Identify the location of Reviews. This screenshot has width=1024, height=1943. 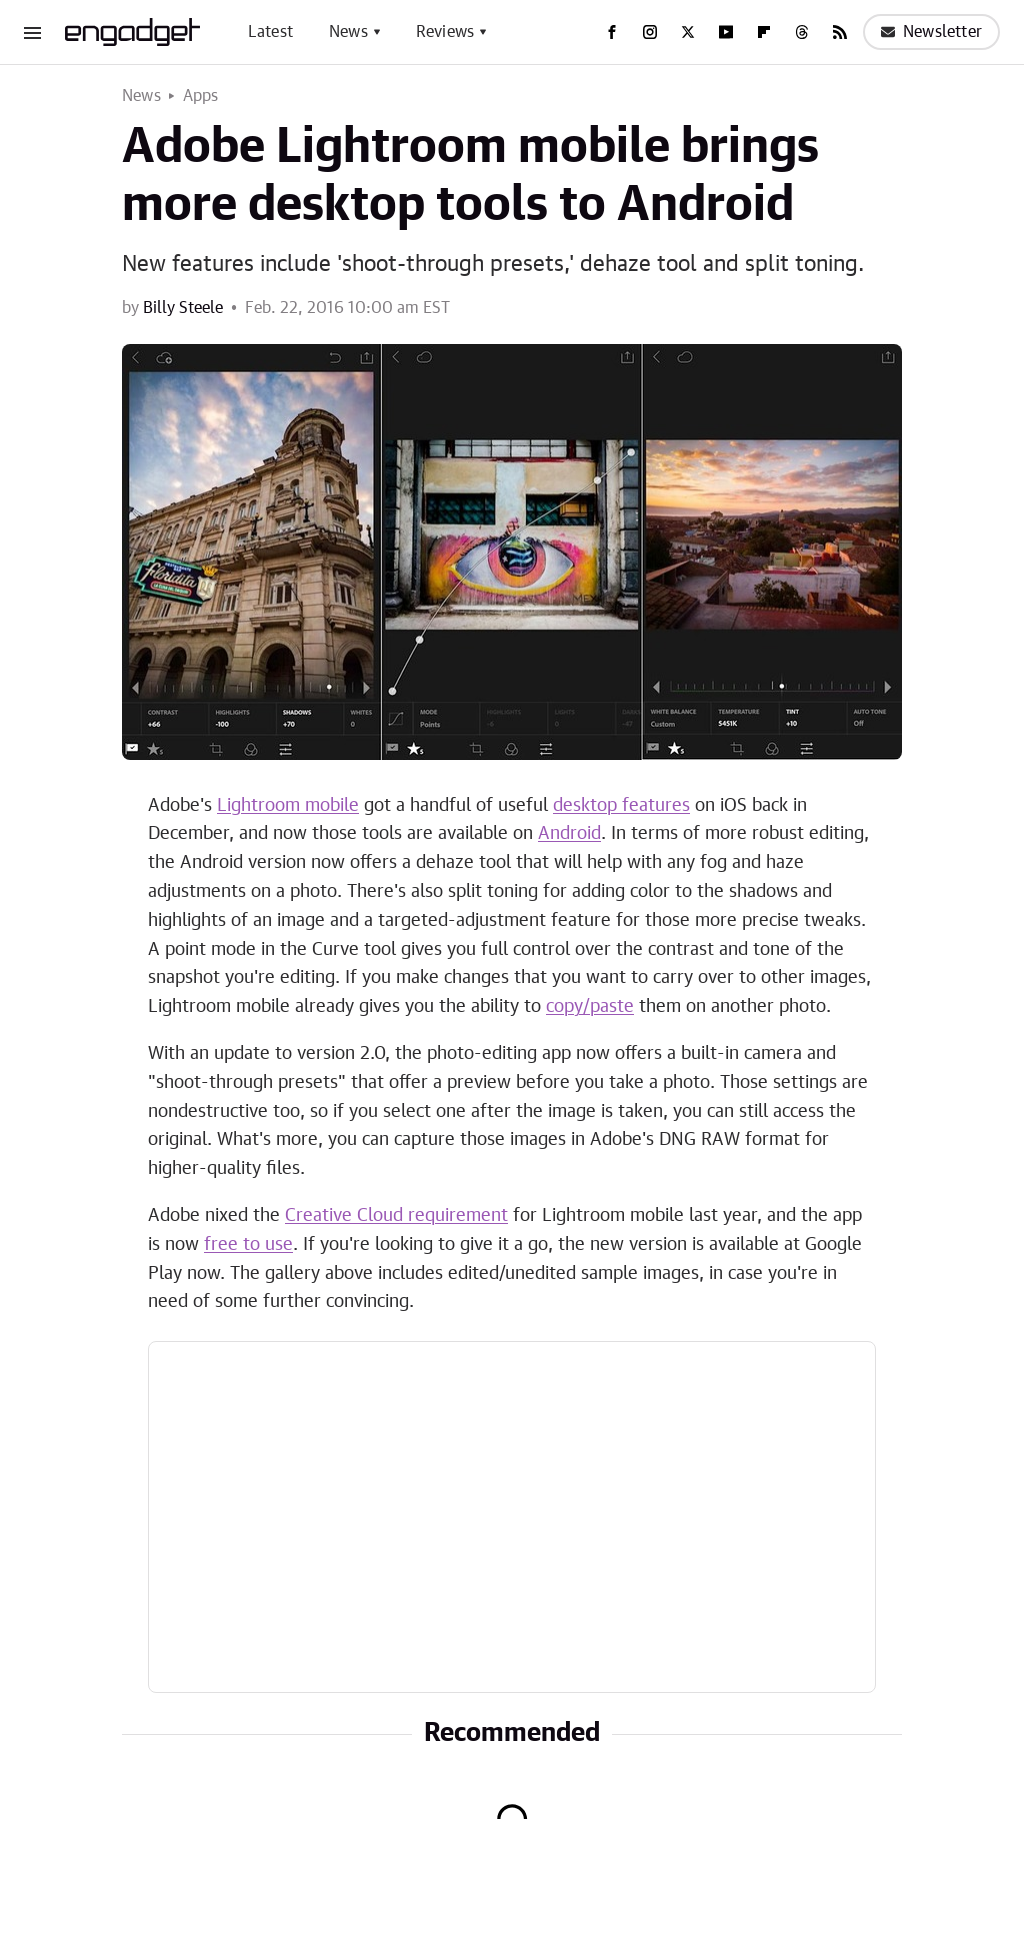
(445, 32).